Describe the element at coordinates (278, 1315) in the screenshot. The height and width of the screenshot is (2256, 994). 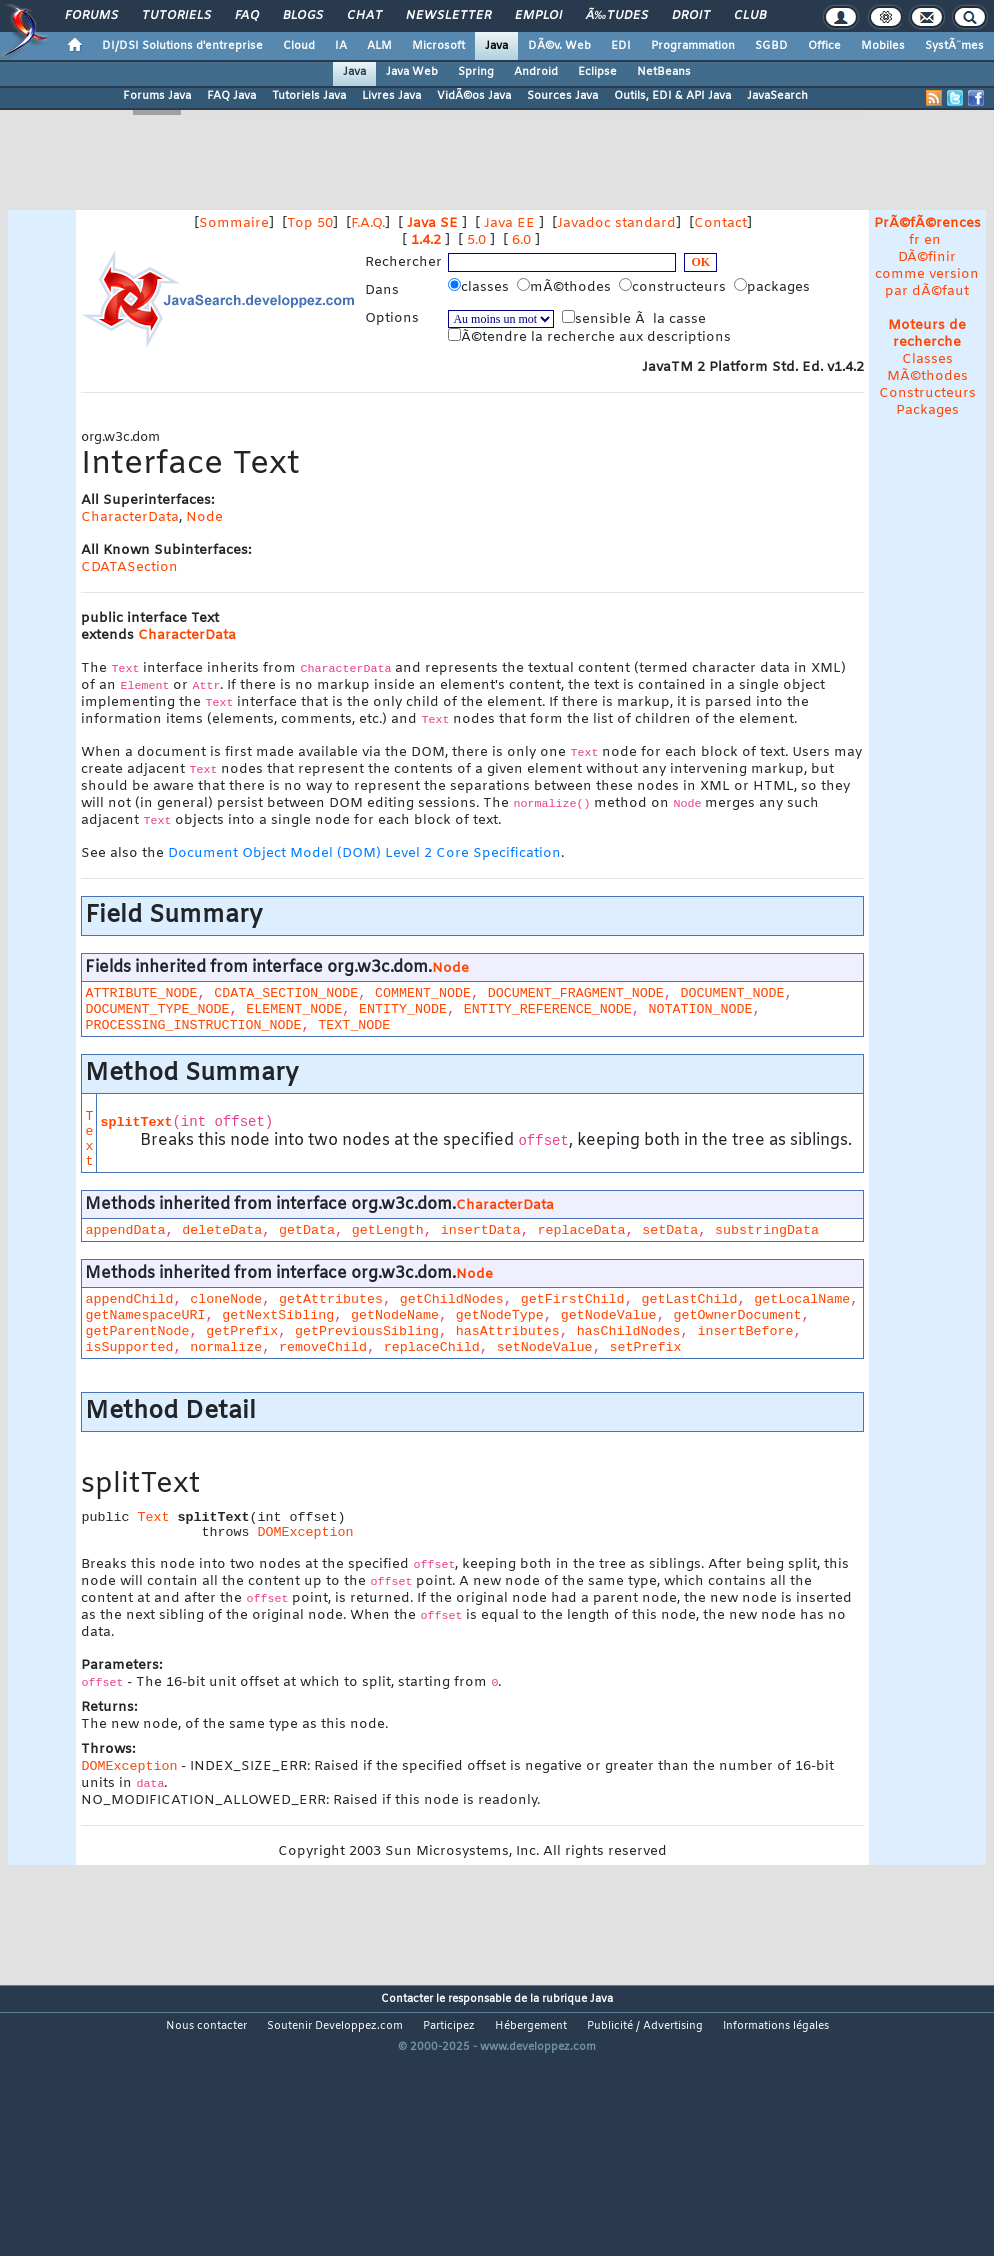
I see `getNextSibling` at that location.